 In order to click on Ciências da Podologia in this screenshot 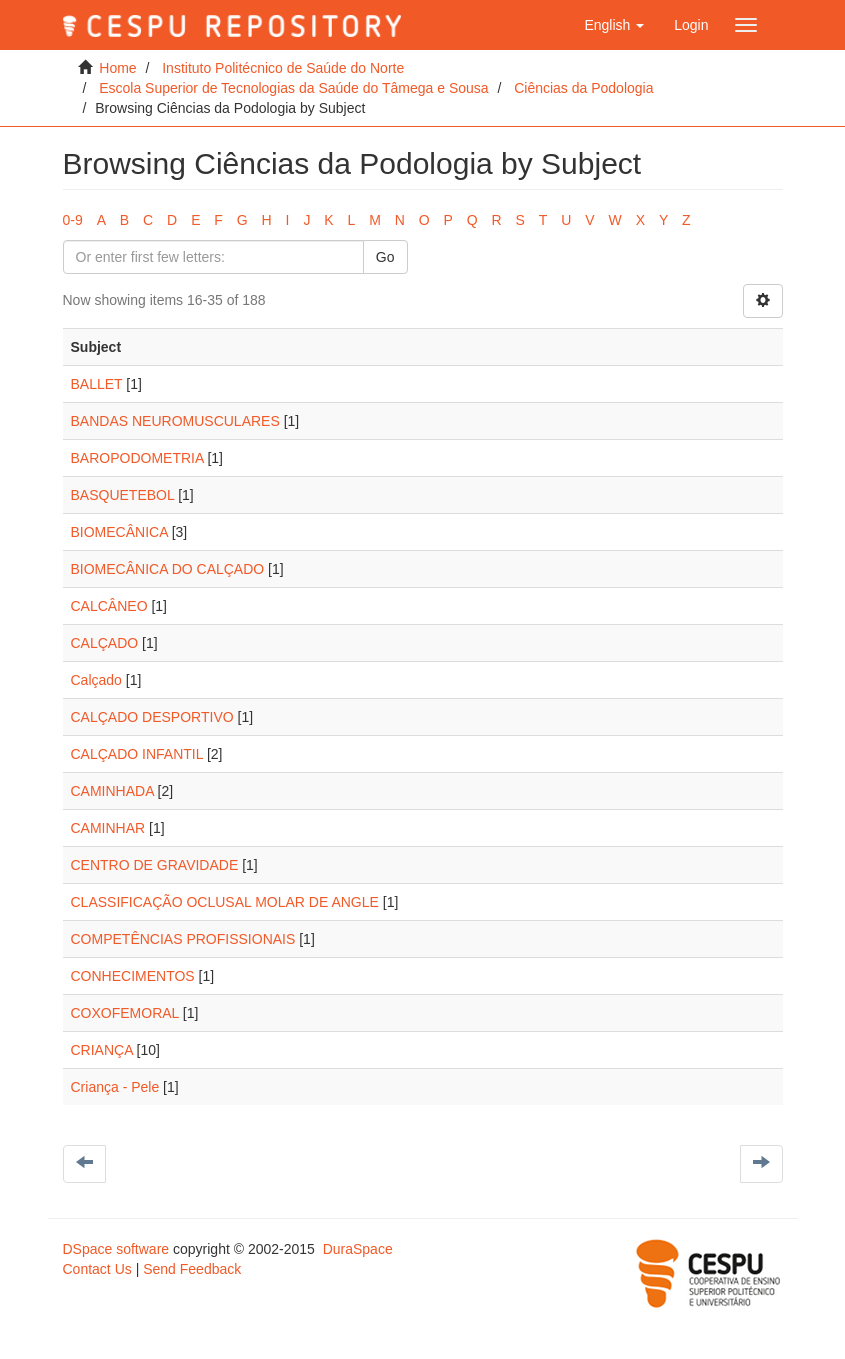, I will do `click(583, 88)`.